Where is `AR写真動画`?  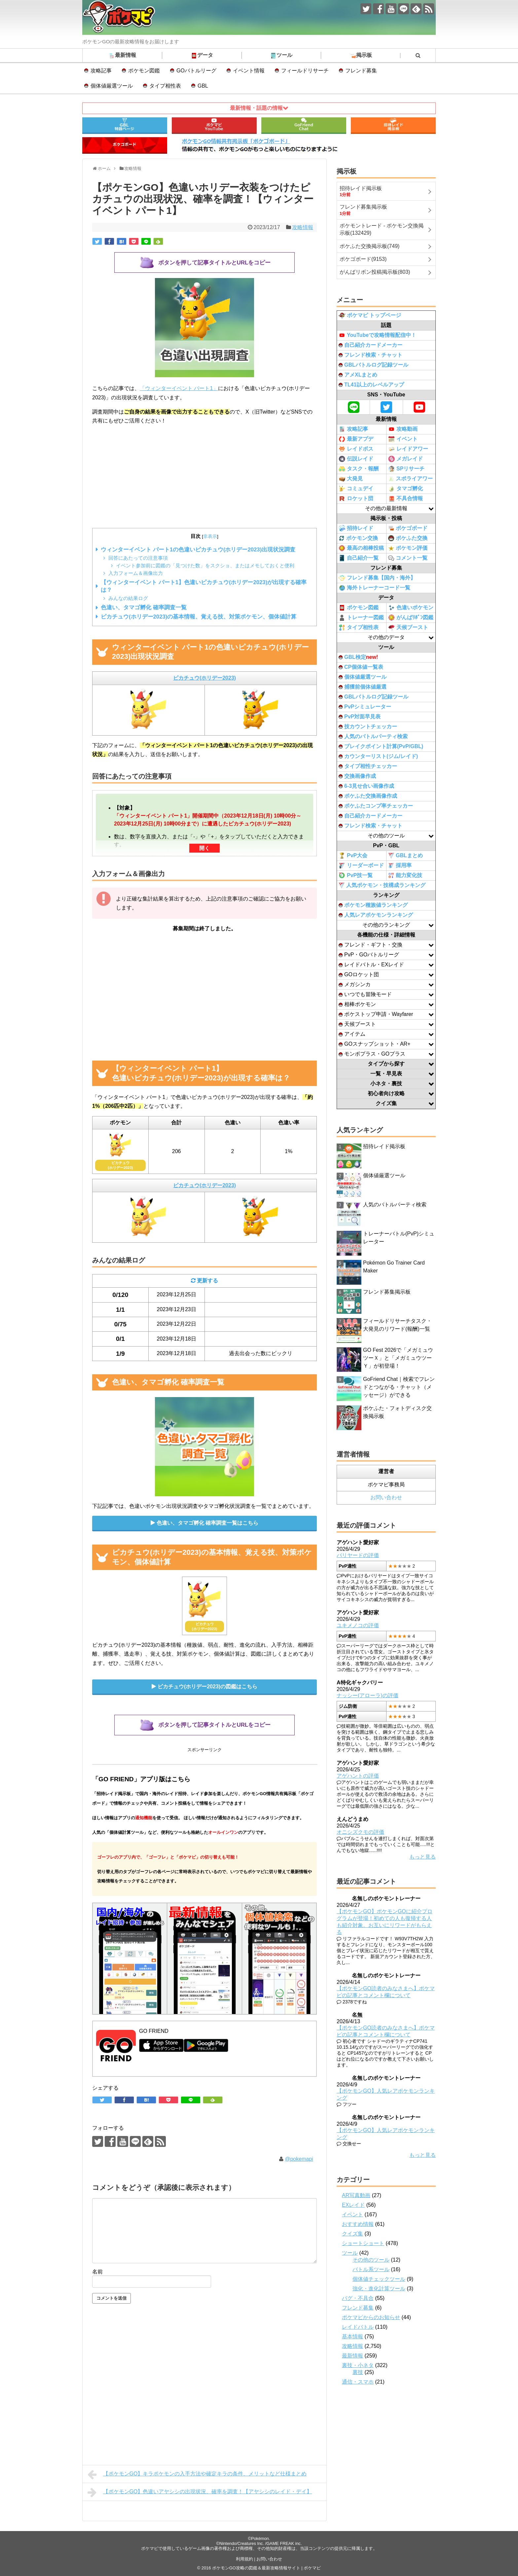 AR写真動画 is located at coordinates (356, 2195).